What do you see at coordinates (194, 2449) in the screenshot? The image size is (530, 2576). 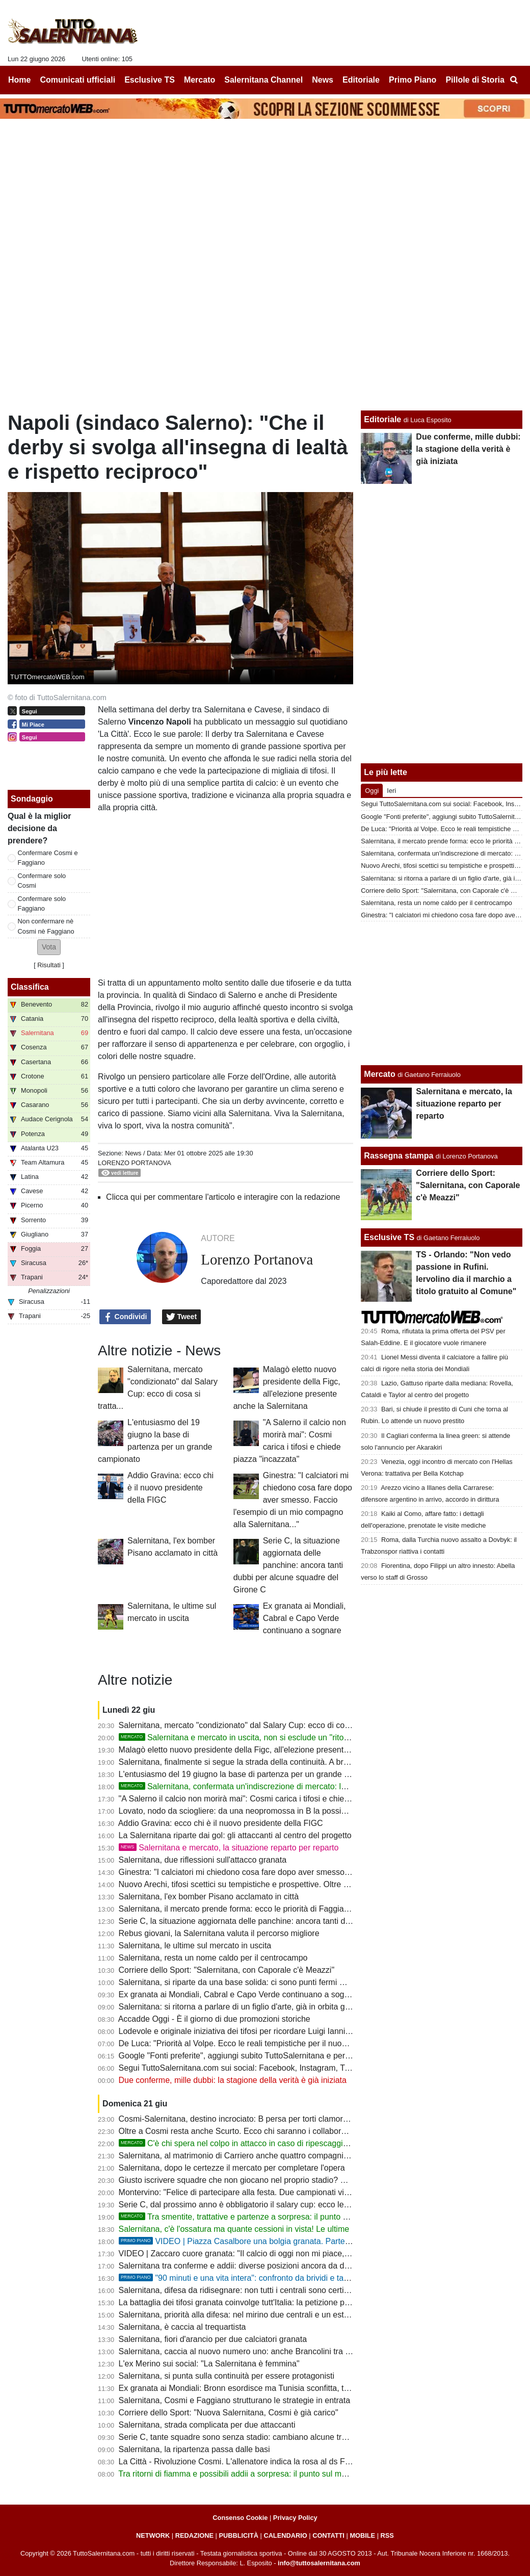 I see `Salernitana, la ripartenza passa dalle basi` at bounding box center [194, 2449].